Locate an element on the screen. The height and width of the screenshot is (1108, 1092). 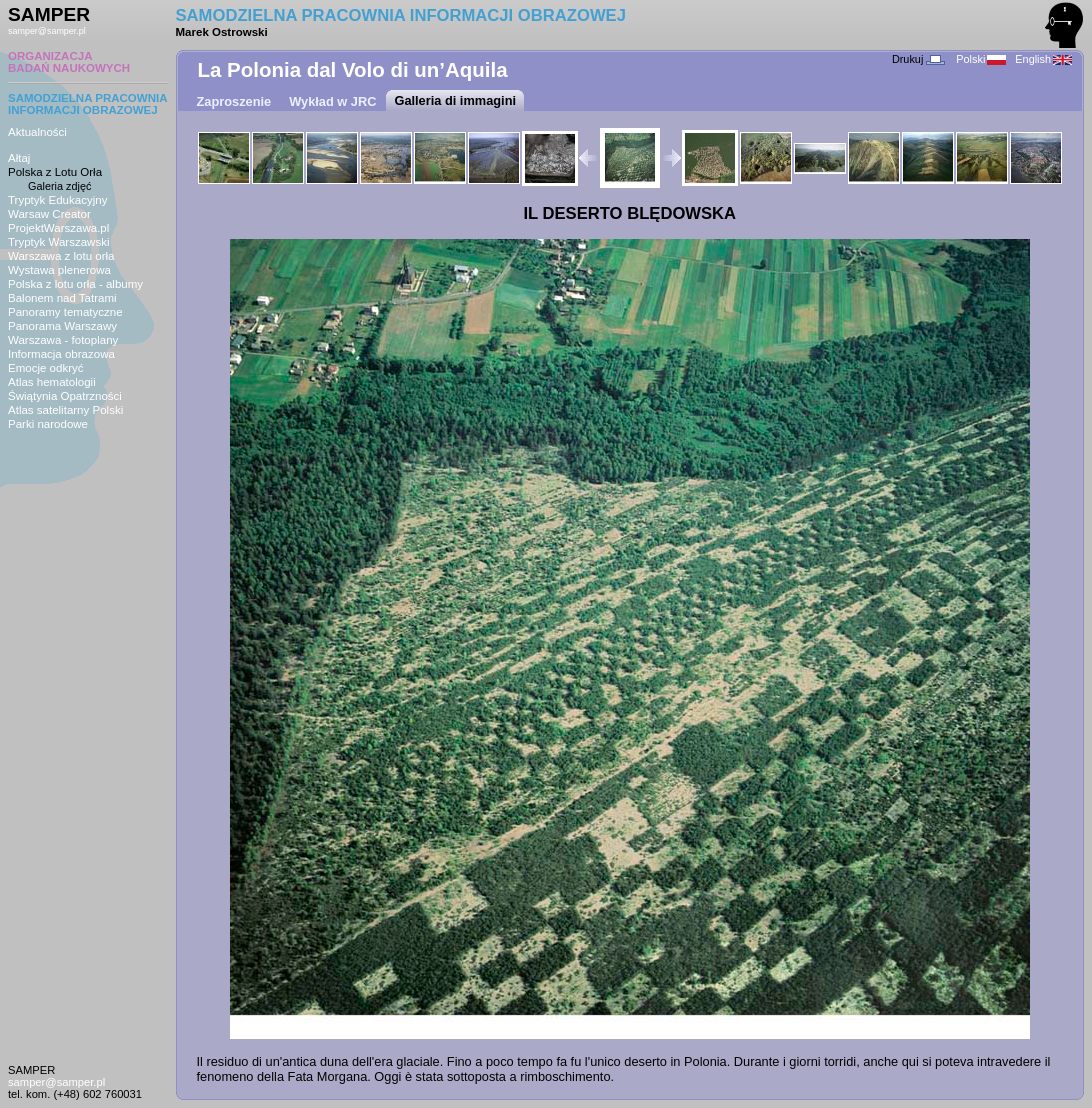
Panoramy tematyczne is located at coordinates (65, 312).